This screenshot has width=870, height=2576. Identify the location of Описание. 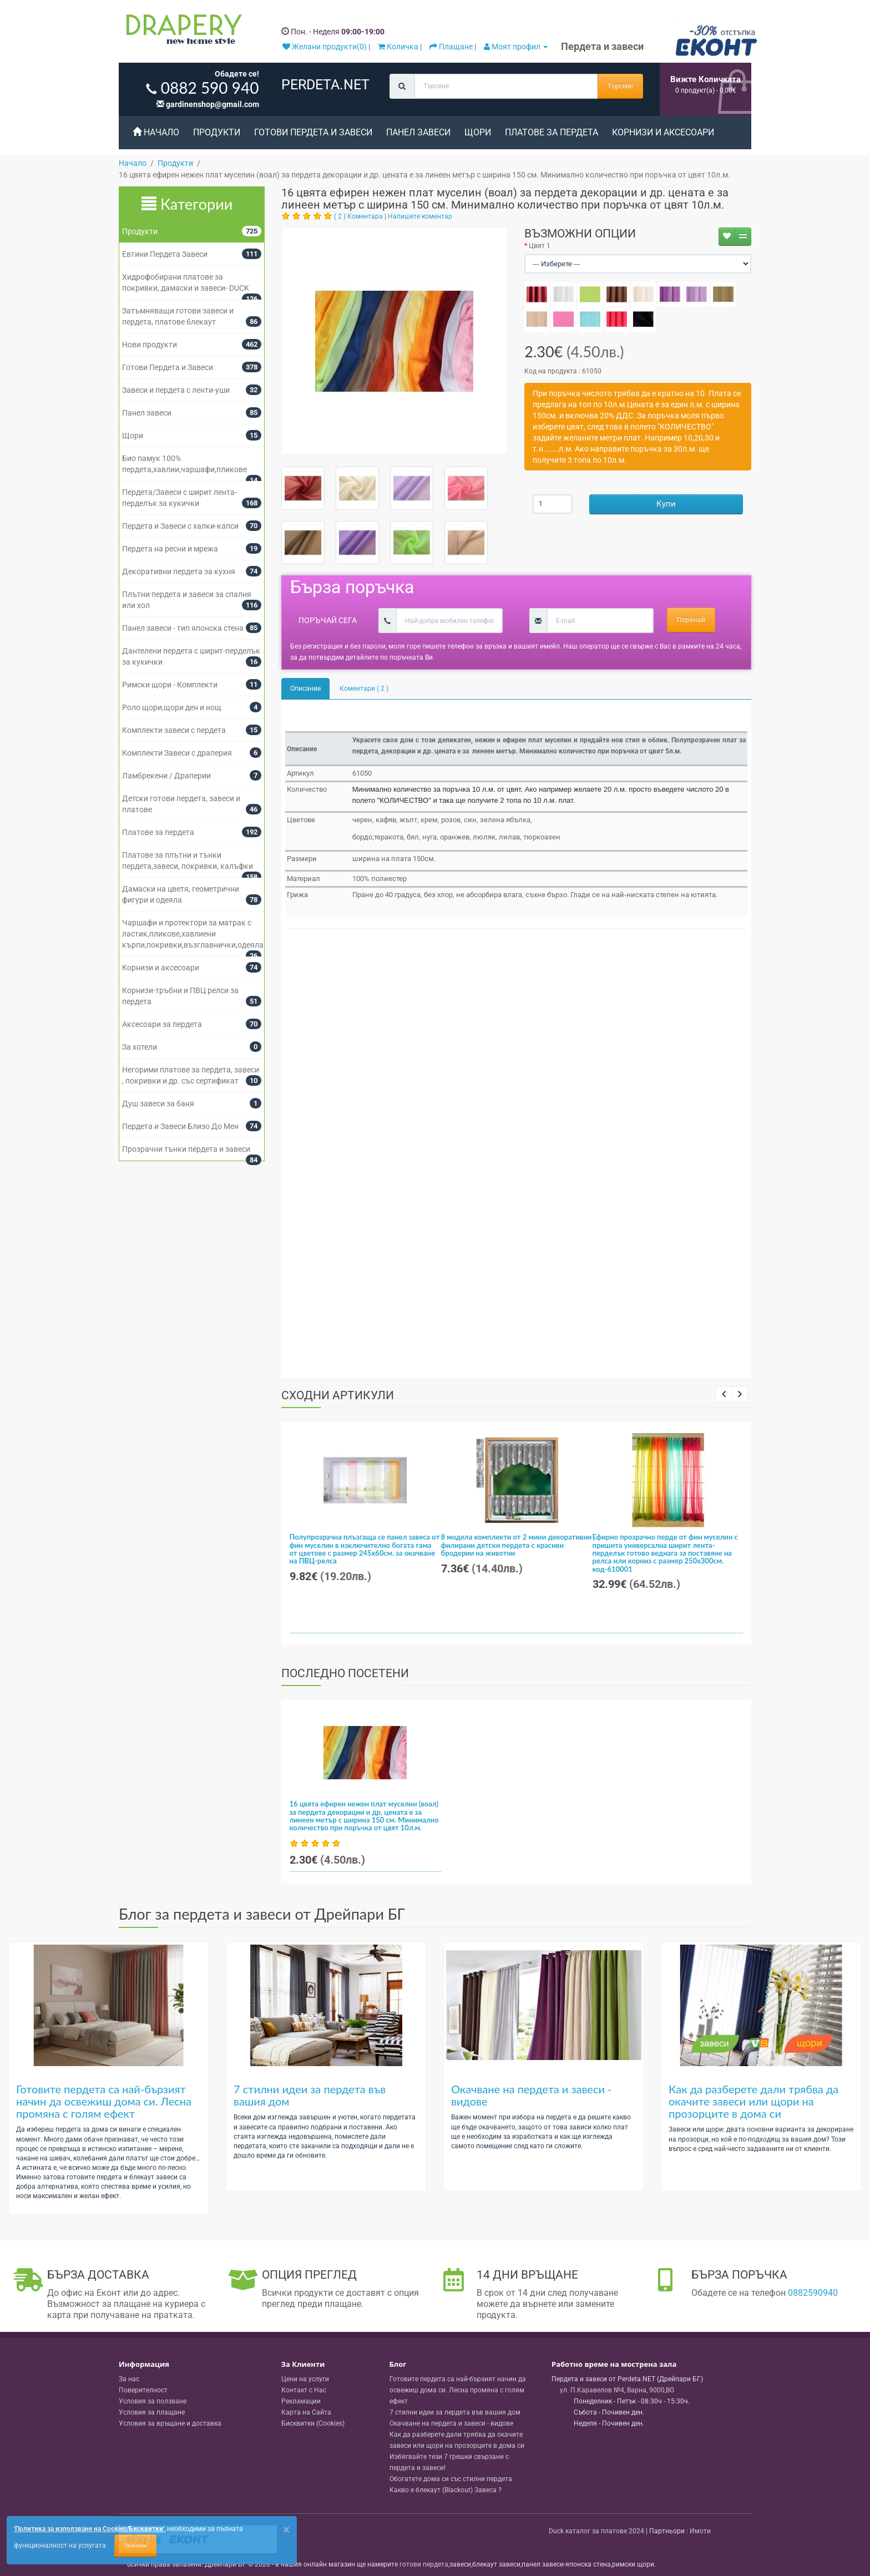
(305, 688).